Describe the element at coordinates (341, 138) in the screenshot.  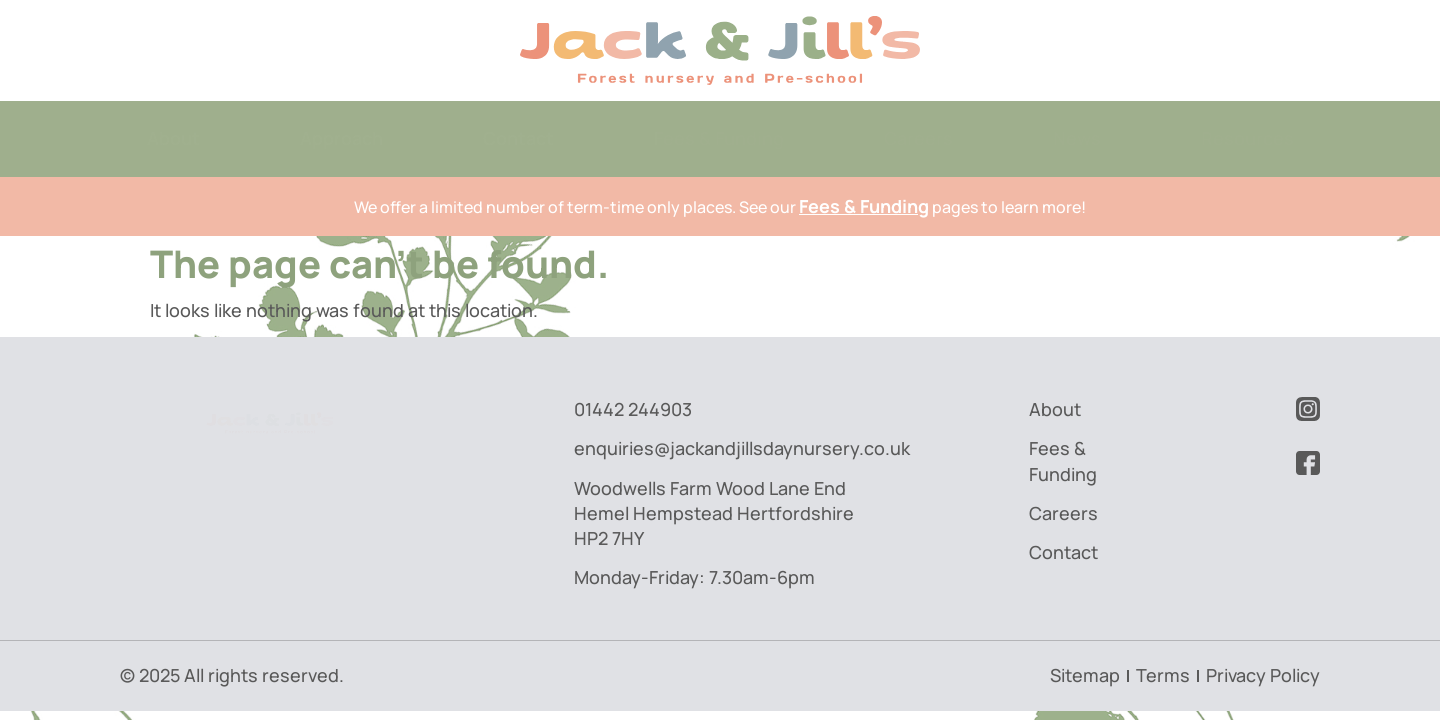
I see `Approach` at that location.